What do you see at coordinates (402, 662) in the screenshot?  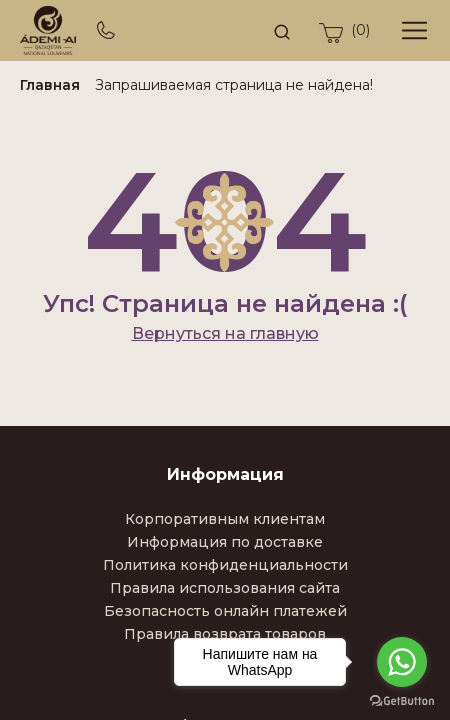 I see `[Go to whatsapp]` at bounding box center [402, 662].